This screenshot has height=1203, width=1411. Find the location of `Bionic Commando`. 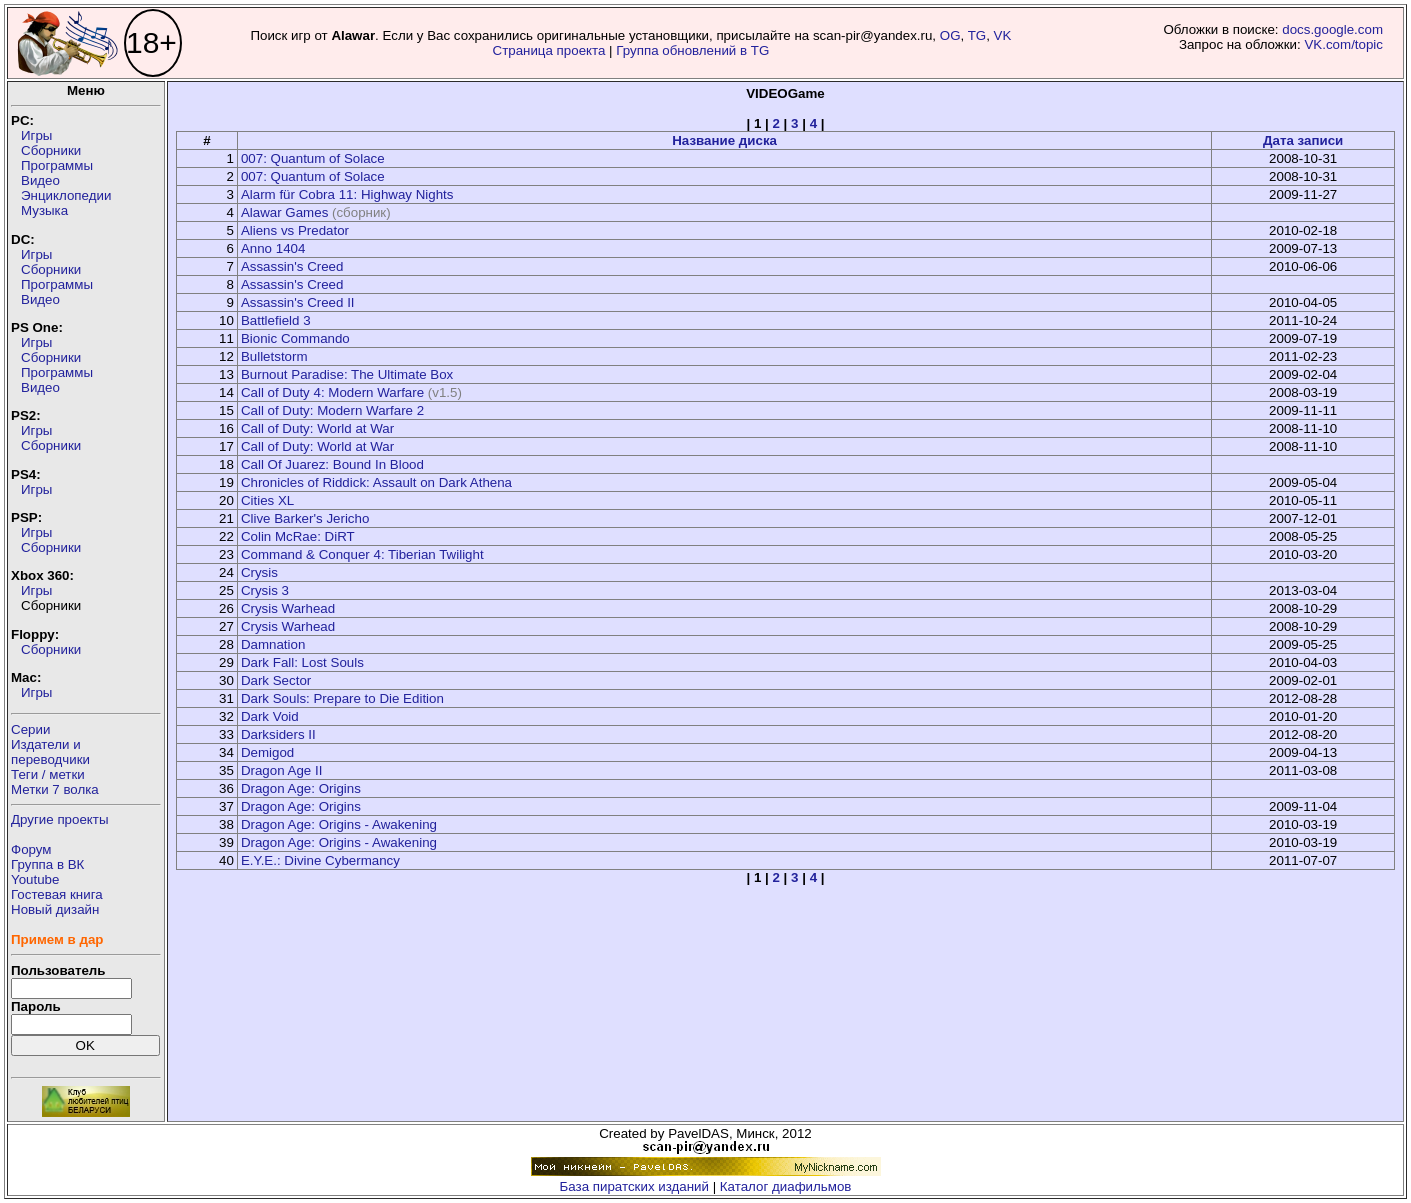

Bionic Commando is located at coordinates (295, 338).